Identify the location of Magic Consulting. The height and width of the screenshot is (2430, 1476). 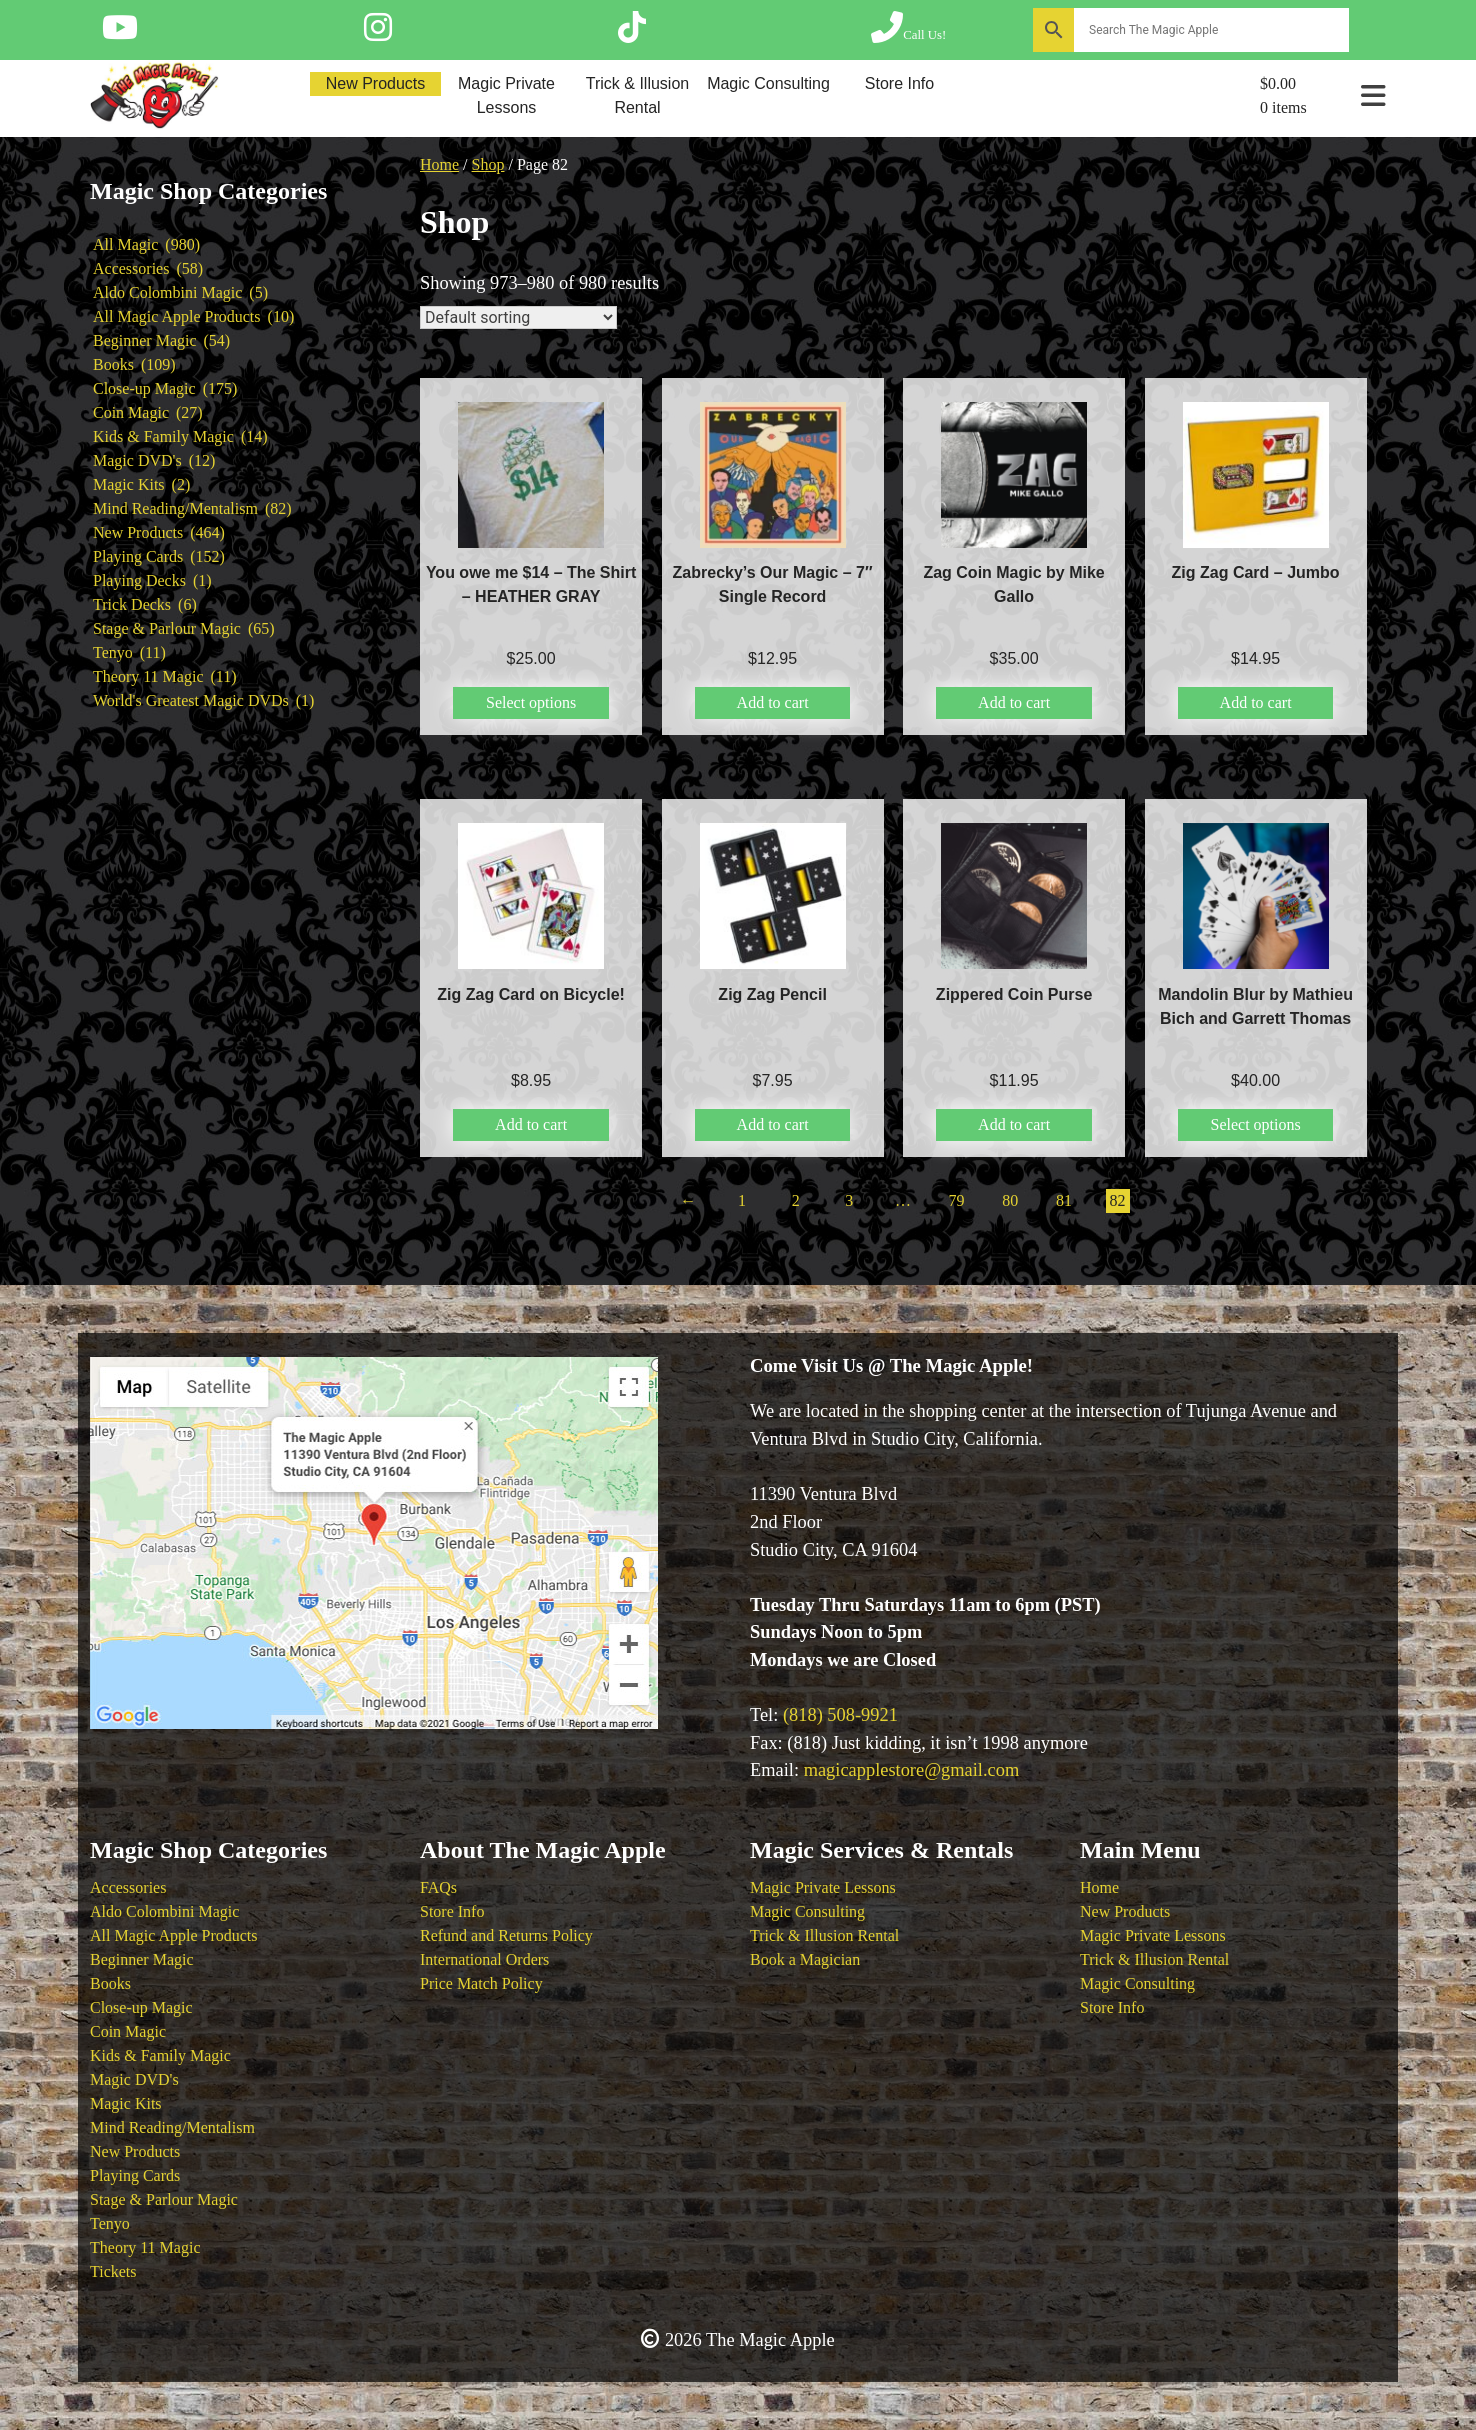
(768, 83).